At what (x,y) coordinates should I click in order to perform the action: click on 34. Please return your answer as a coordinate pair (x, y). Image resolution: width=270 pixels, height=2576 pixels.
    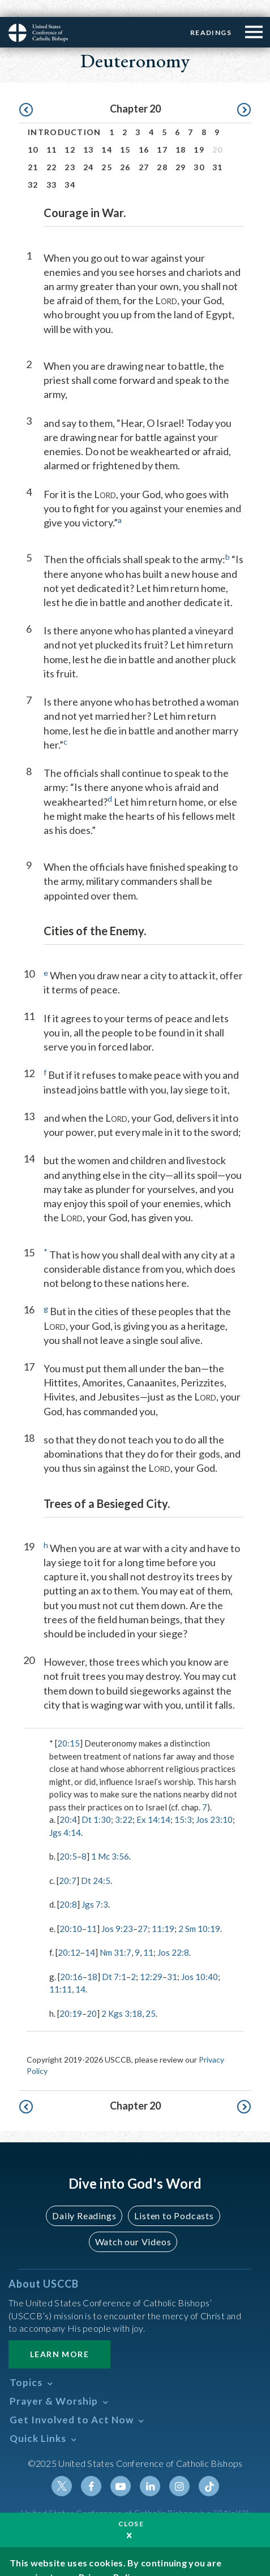
    Looking at the image, I should click on (70, 167).